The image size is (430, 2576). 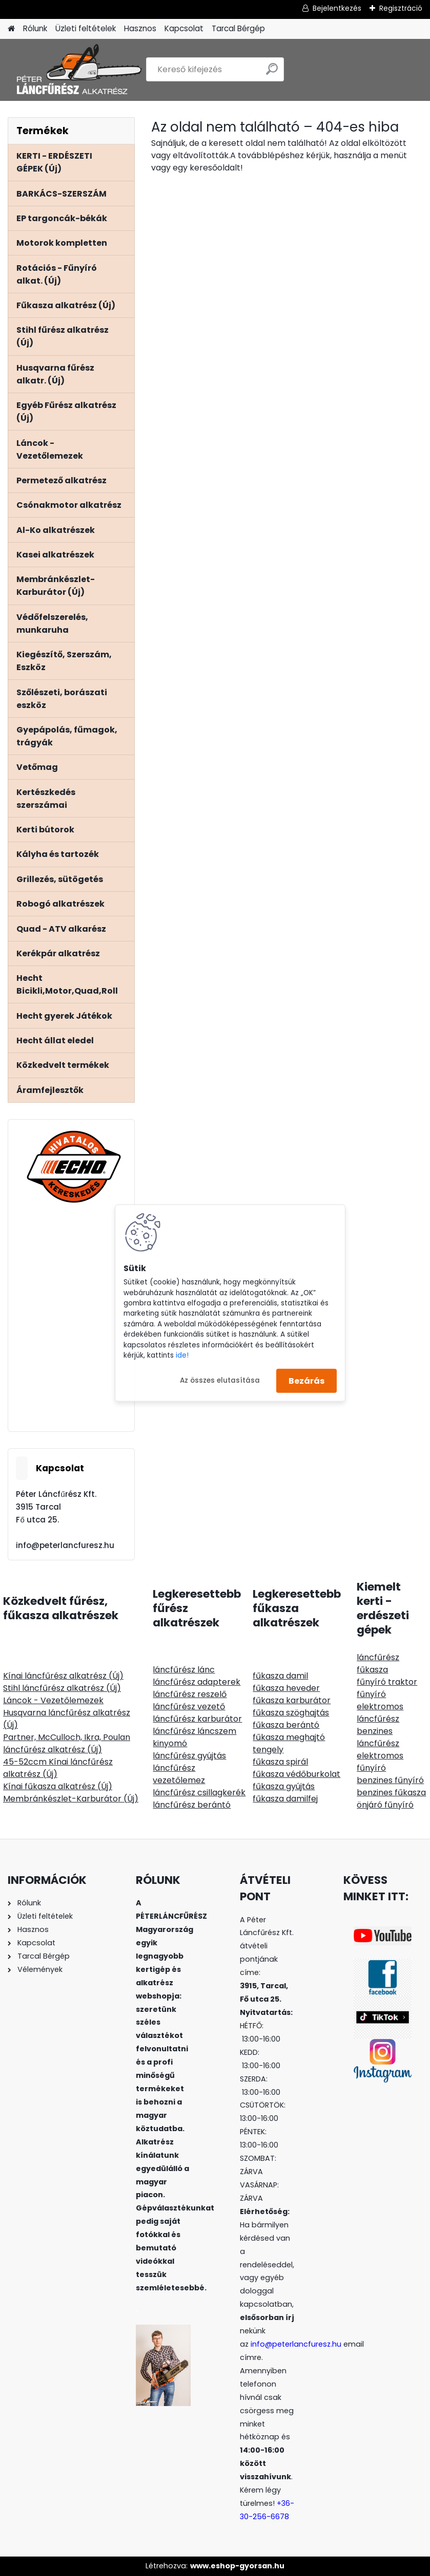 What do you see at coordinates (378, 1657) in the screenshot?
I see `láncfűrész` at bounding box center [378, 1657].